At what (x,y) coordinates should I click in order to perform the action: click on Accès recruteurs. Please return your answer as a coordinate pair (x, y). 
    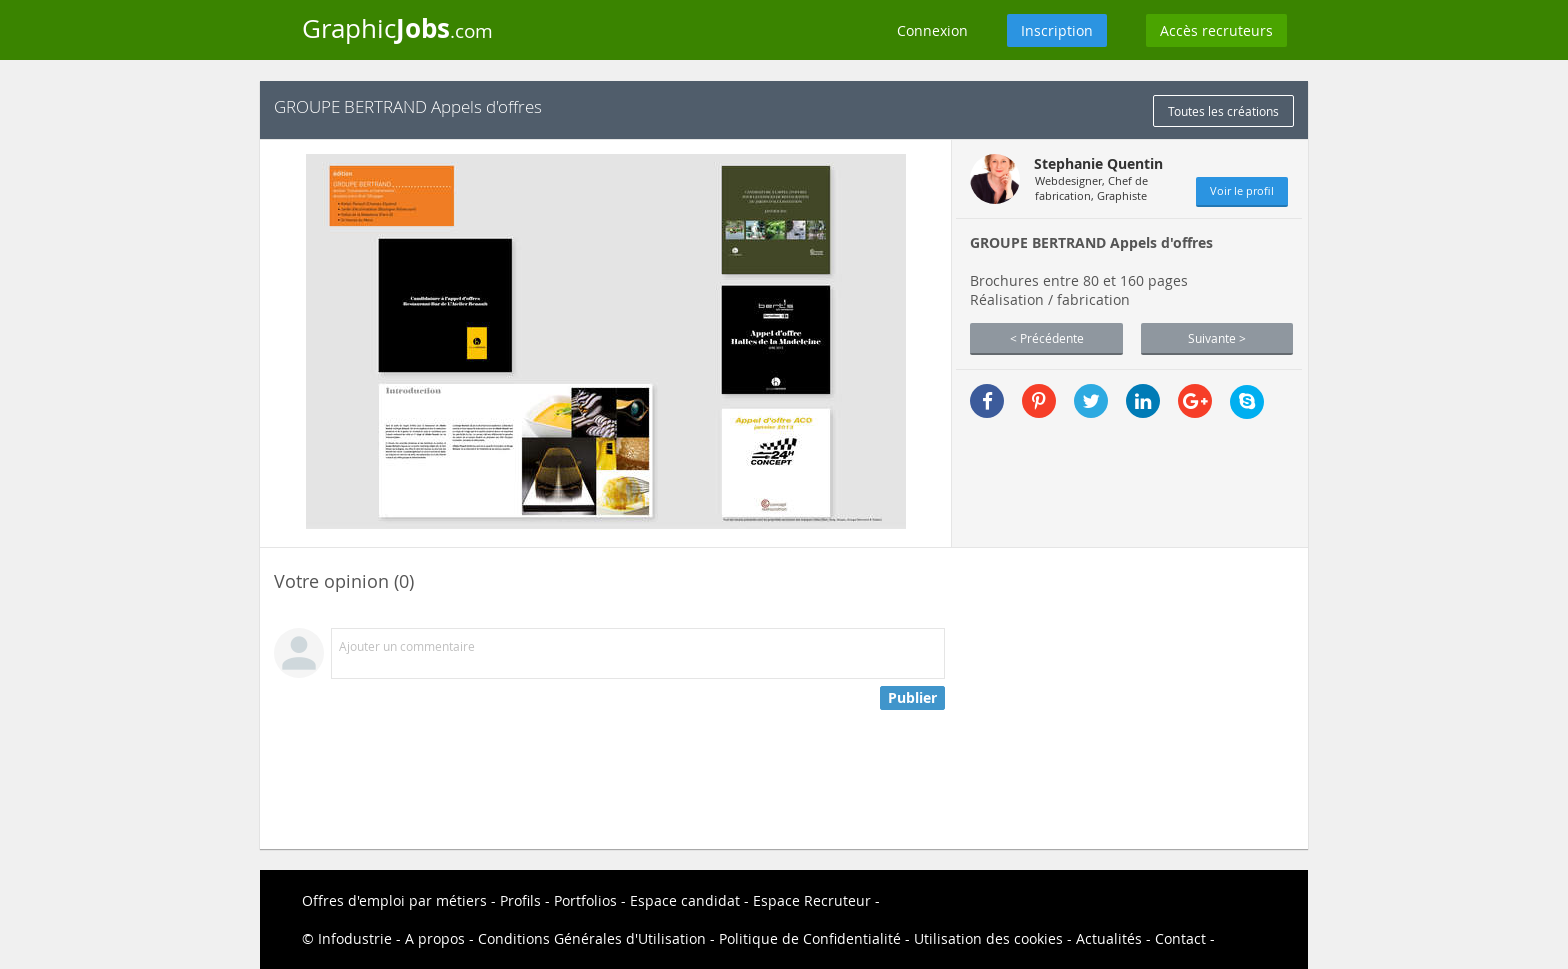
    Looking at the image, I should click on (1216, 30).